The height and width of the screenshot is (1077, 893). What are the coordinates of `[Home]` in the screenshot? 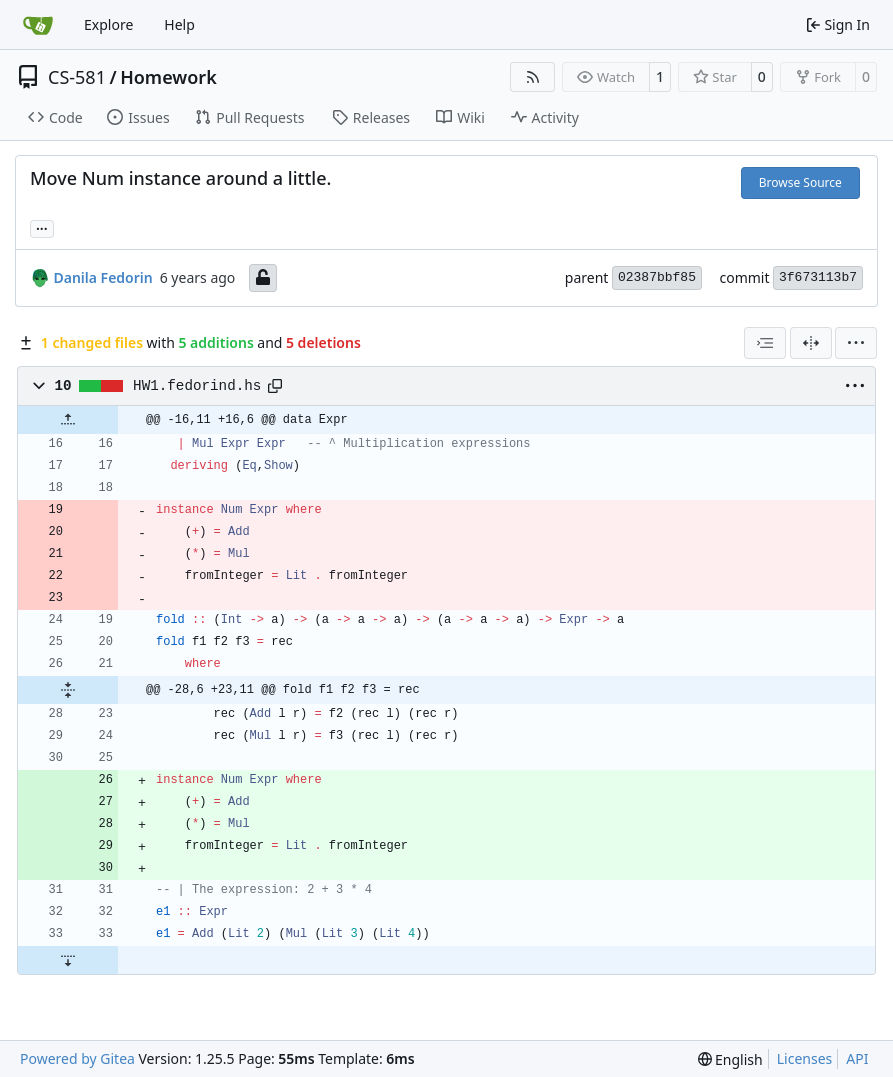 It's located at (38, 25).